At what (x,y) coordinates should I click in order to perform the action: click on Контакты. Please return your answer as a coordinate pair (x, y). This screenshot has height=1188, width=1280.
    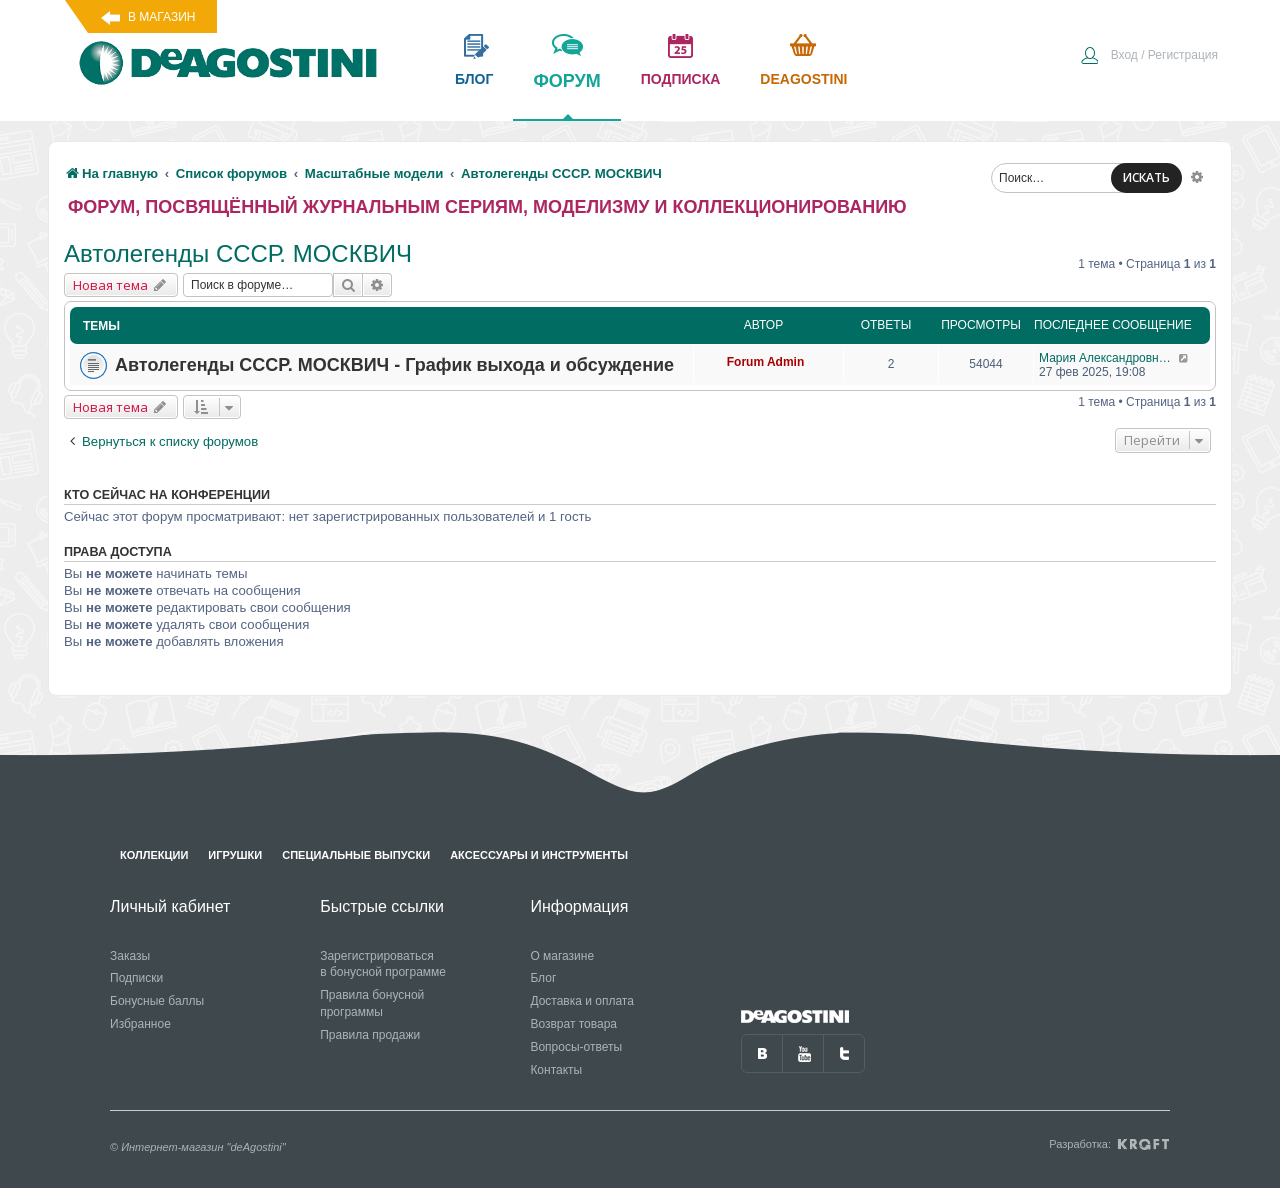
    Looking at the image, I should click on (556, 1070).